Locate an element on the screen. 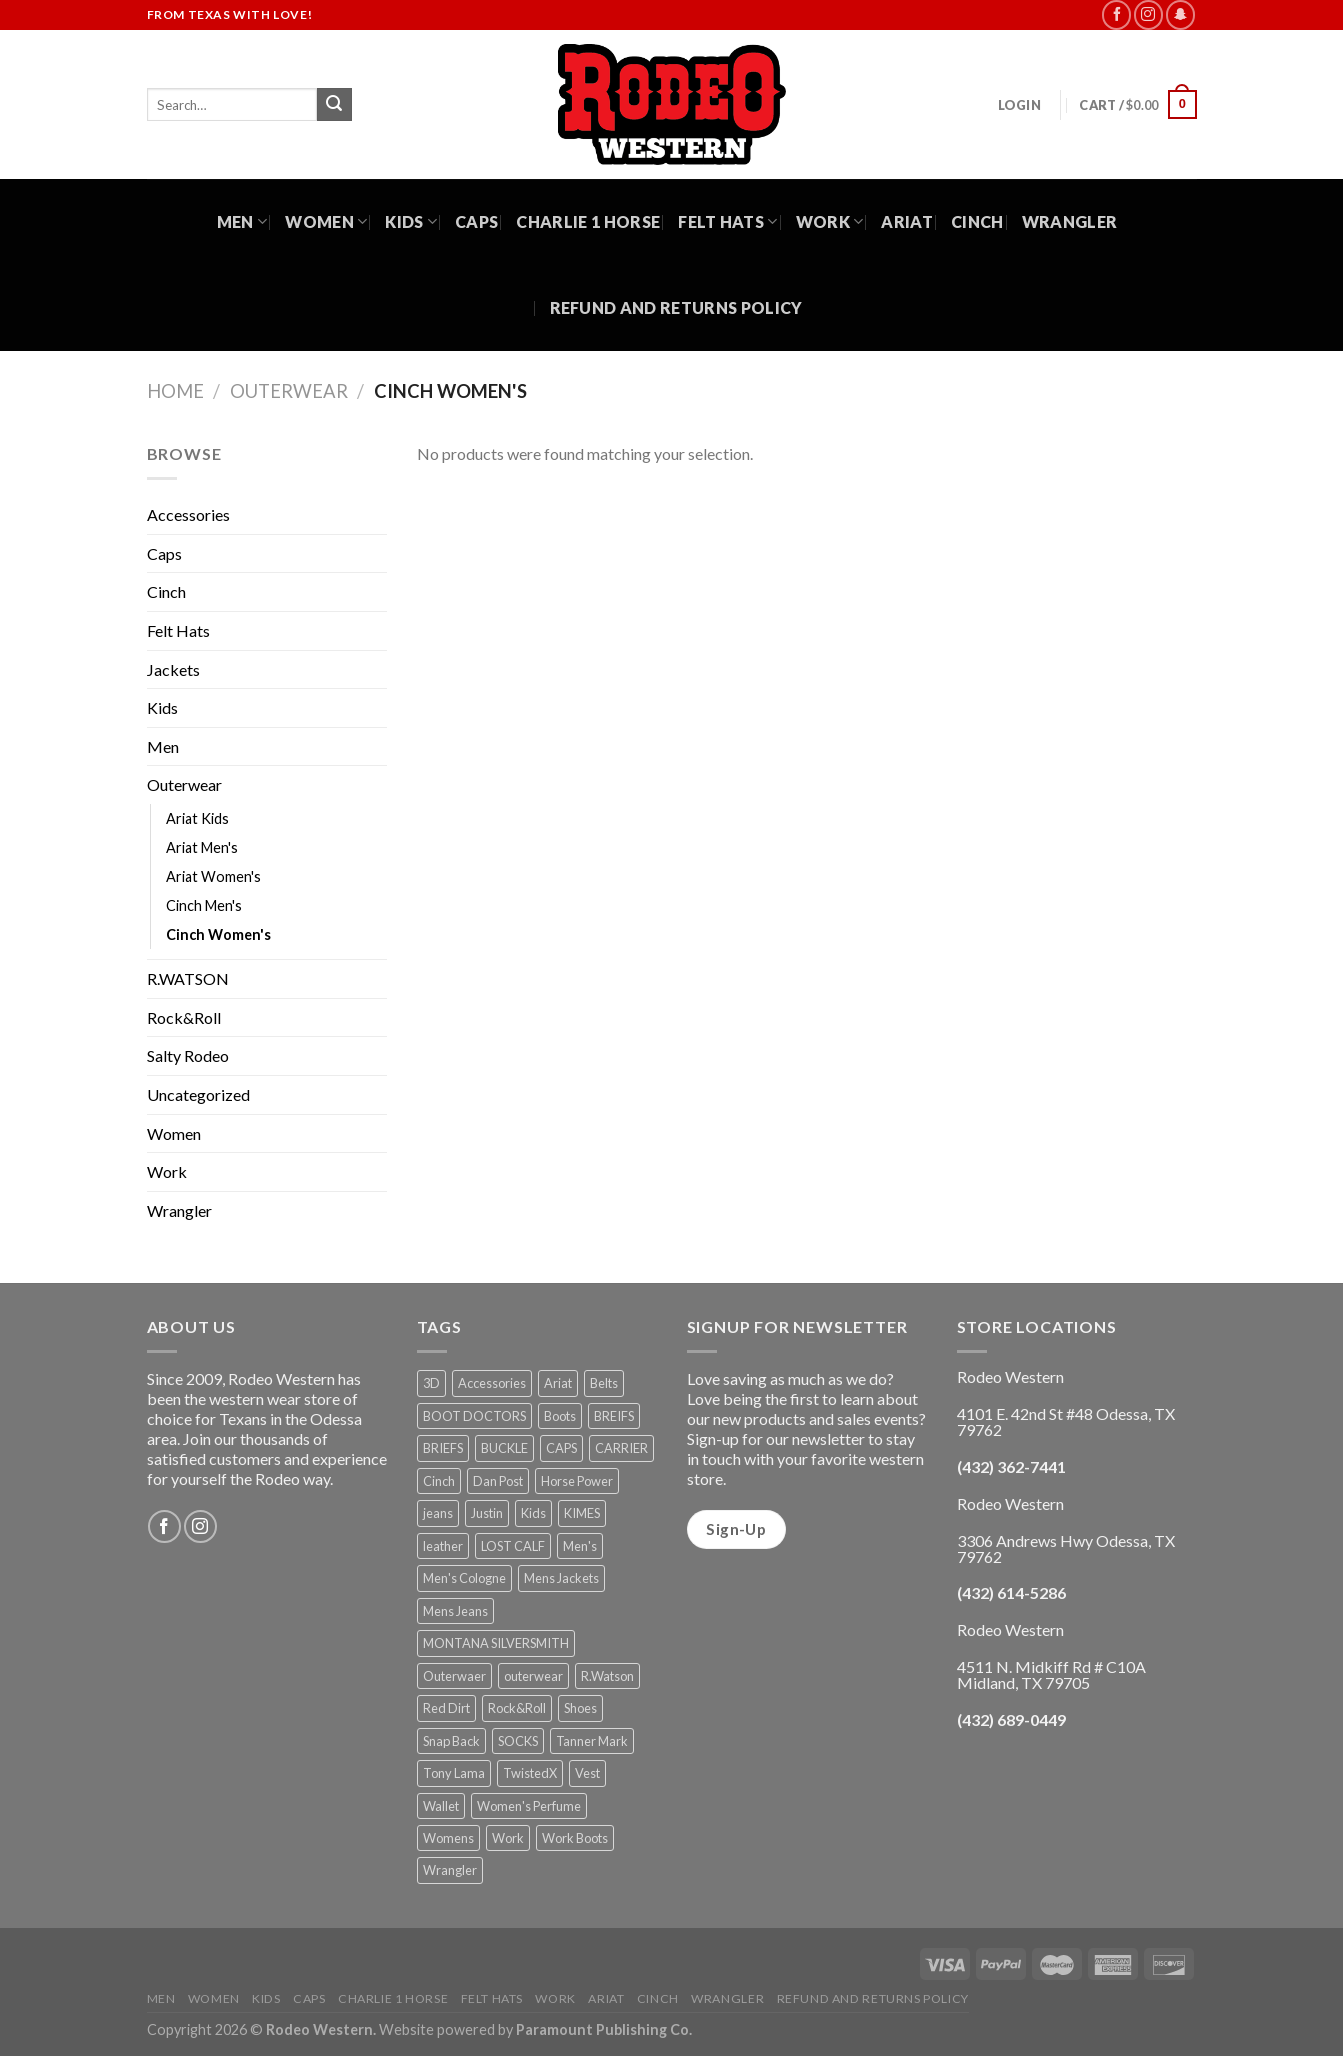 This screenshot has width=1343, height=2056. KIMES [KIMES (5 products)] is located at coordinates (582, 1513).